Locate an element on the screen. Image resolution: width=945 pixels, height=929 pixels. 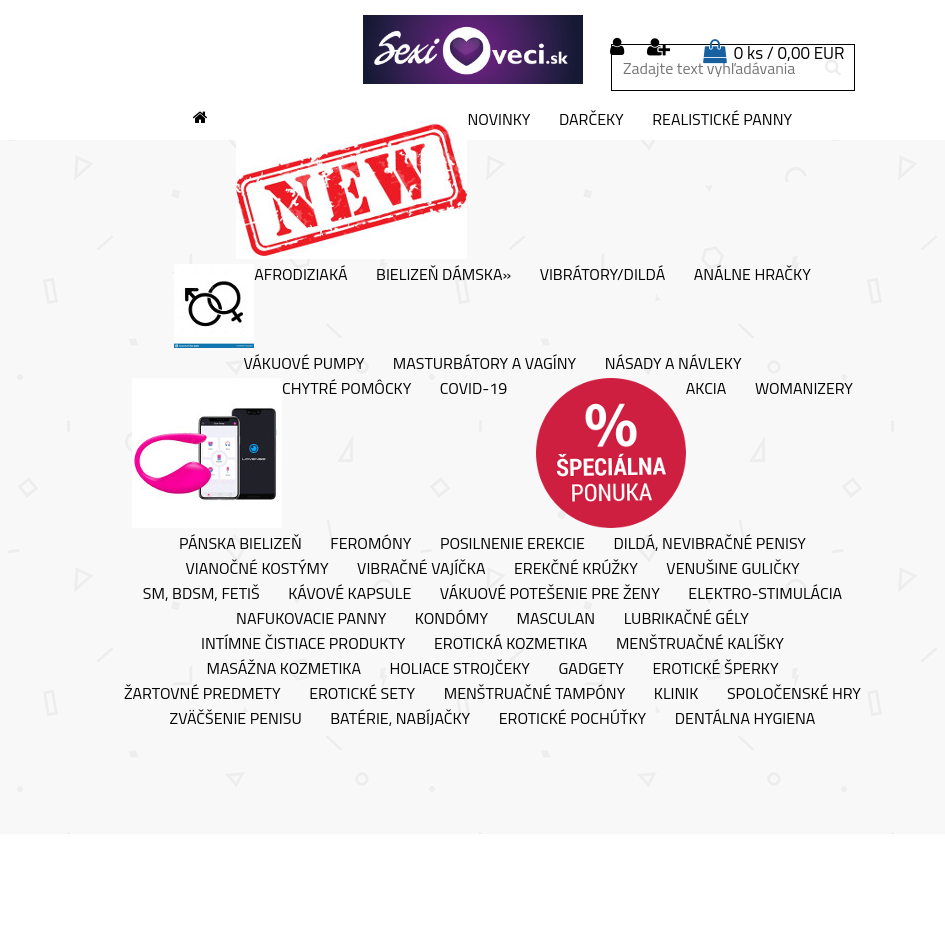
Bielizeň dámska» is located at coordinates (443, 275).